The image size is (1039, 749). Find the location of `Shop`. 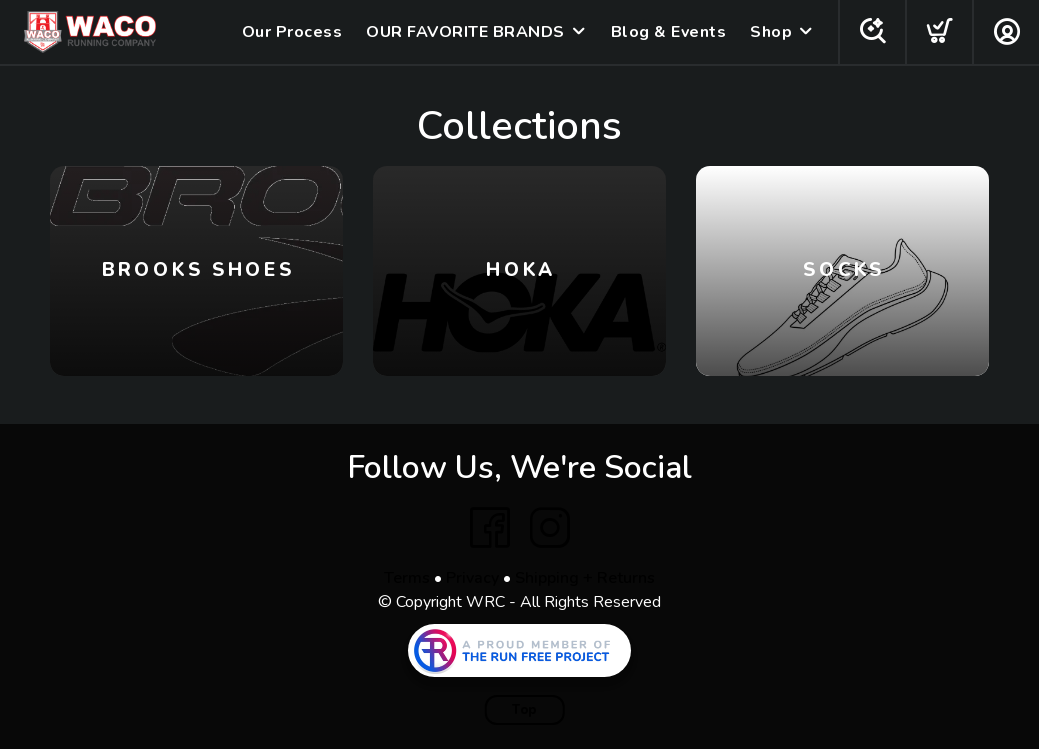

Shop is located at coordinates (771, 32).